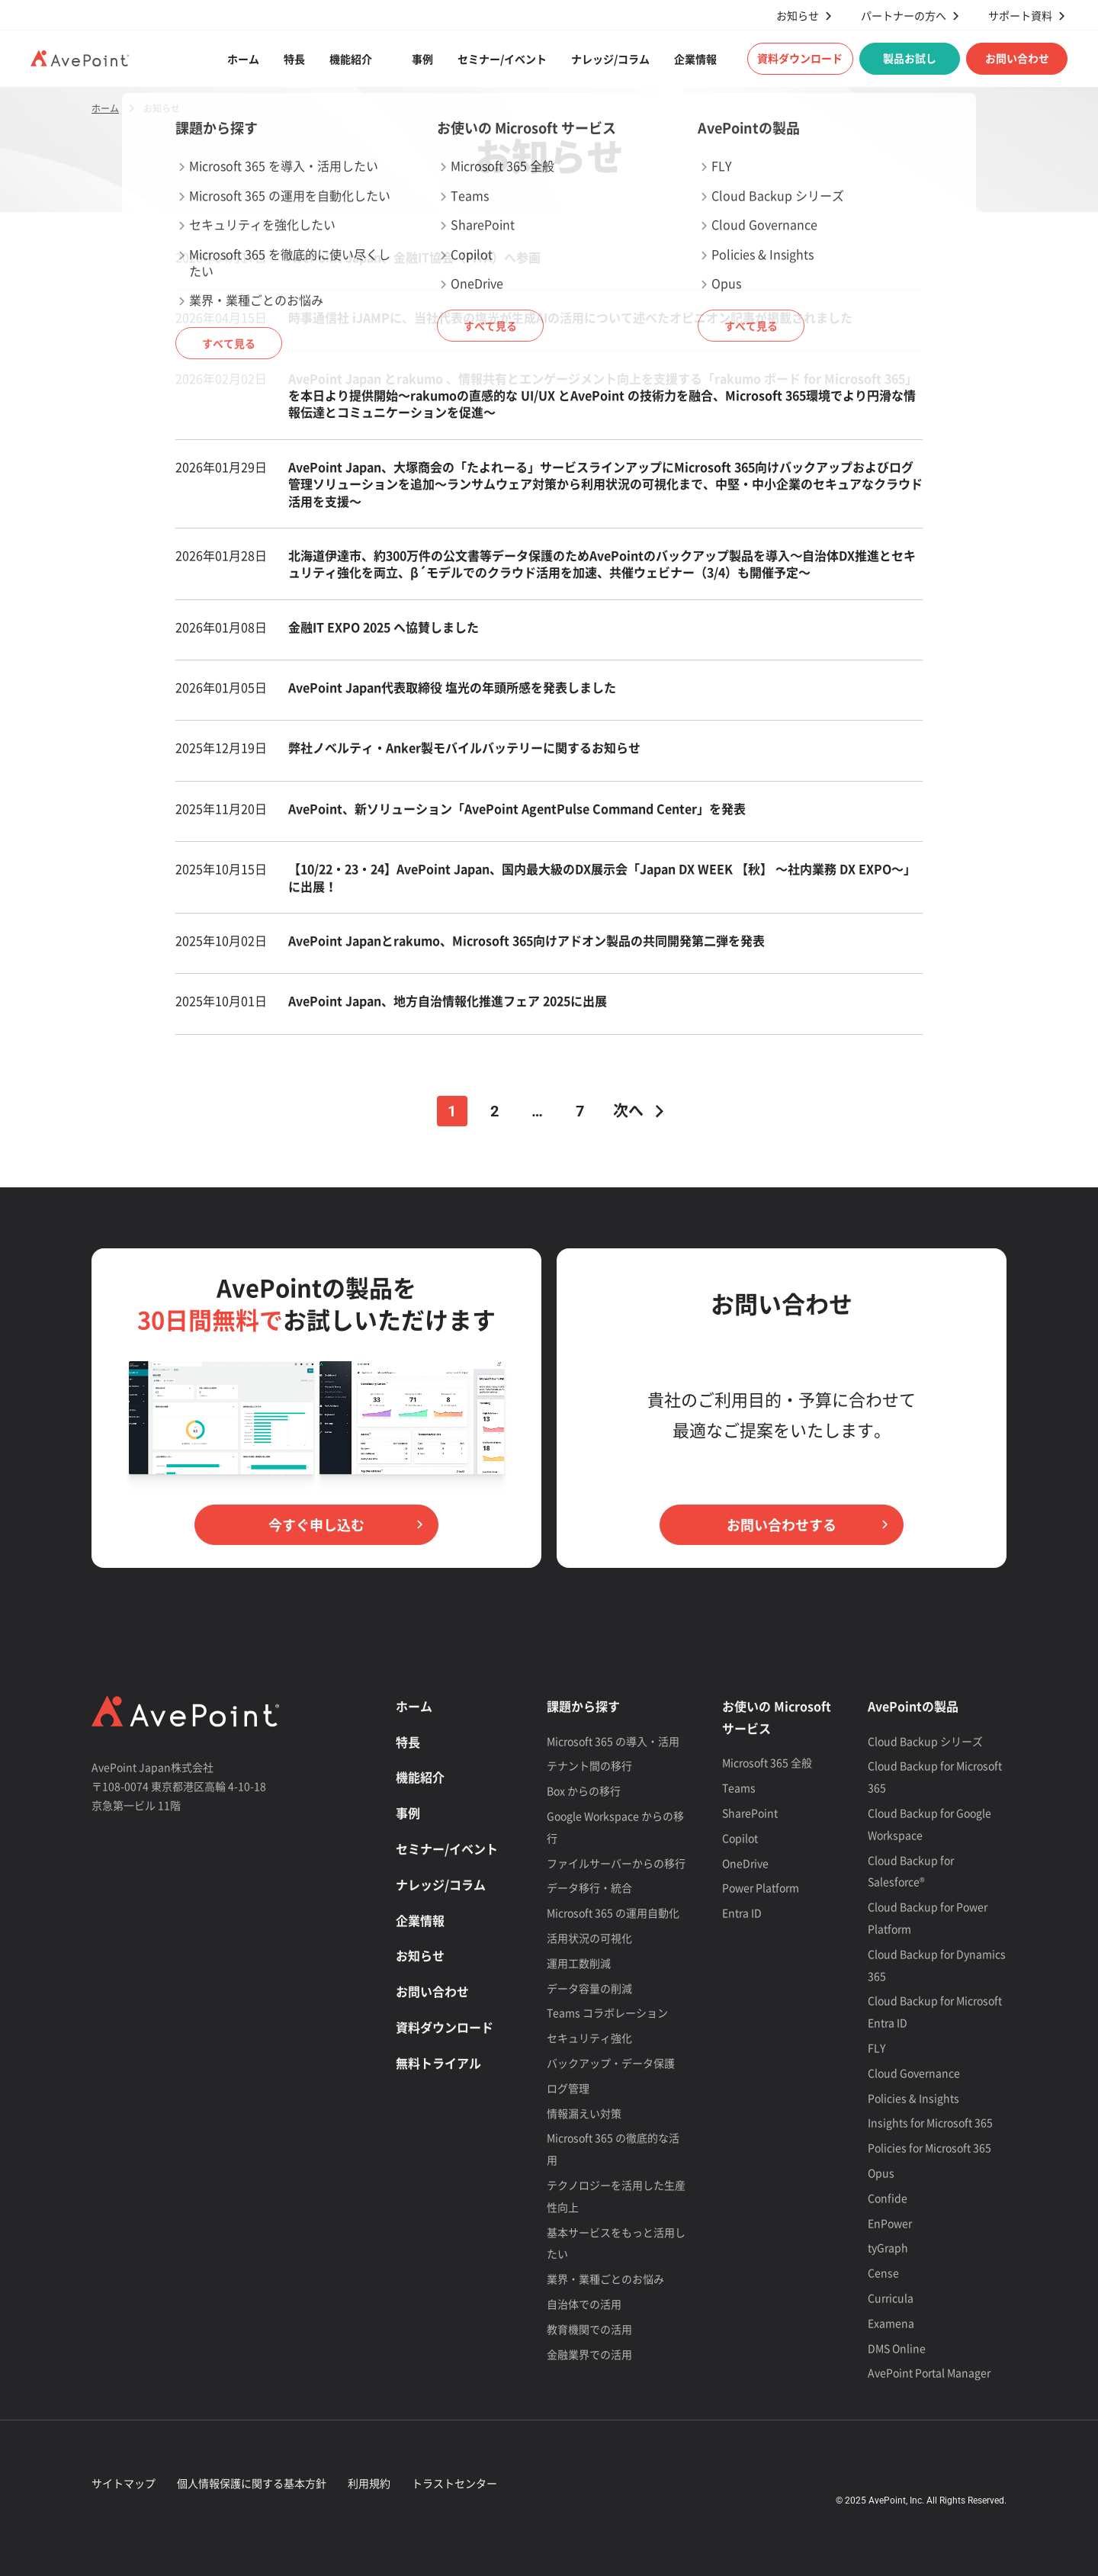 This screenshot has width=1098, height=2576. What do you see at coordinates (767, 1762) in the screenshot?
I see `Microsoft 365 全般` at bounding box center [767, 1762].